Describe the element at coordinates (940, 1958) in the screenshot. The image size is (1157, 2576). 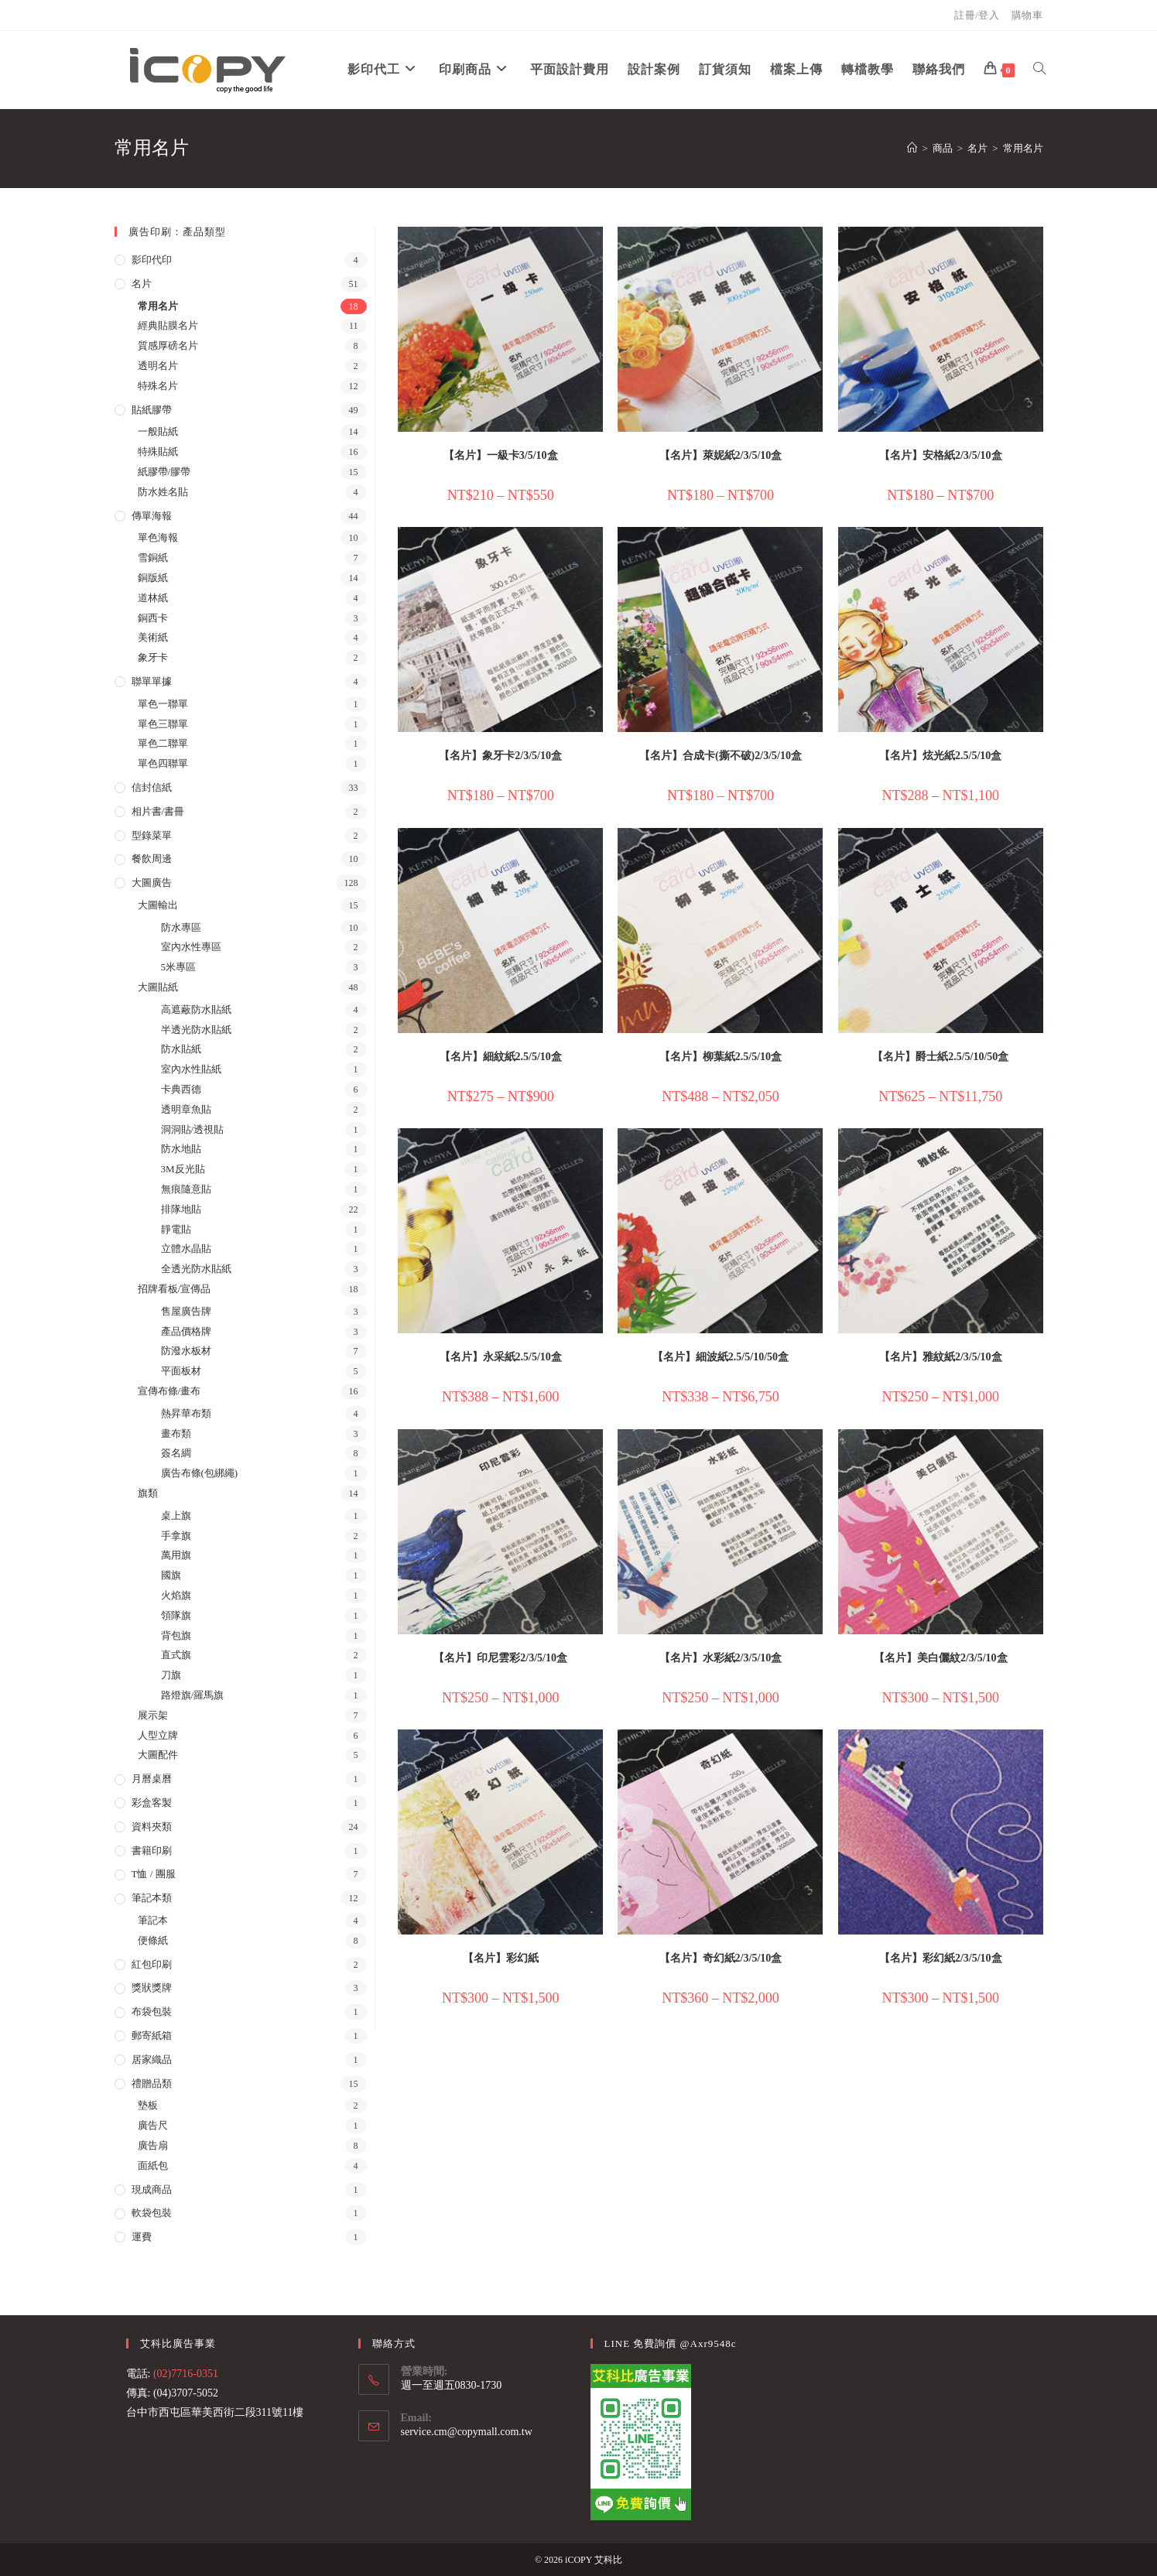
I see `【名片】彩幻紙2/3/5/10盒` at that location.